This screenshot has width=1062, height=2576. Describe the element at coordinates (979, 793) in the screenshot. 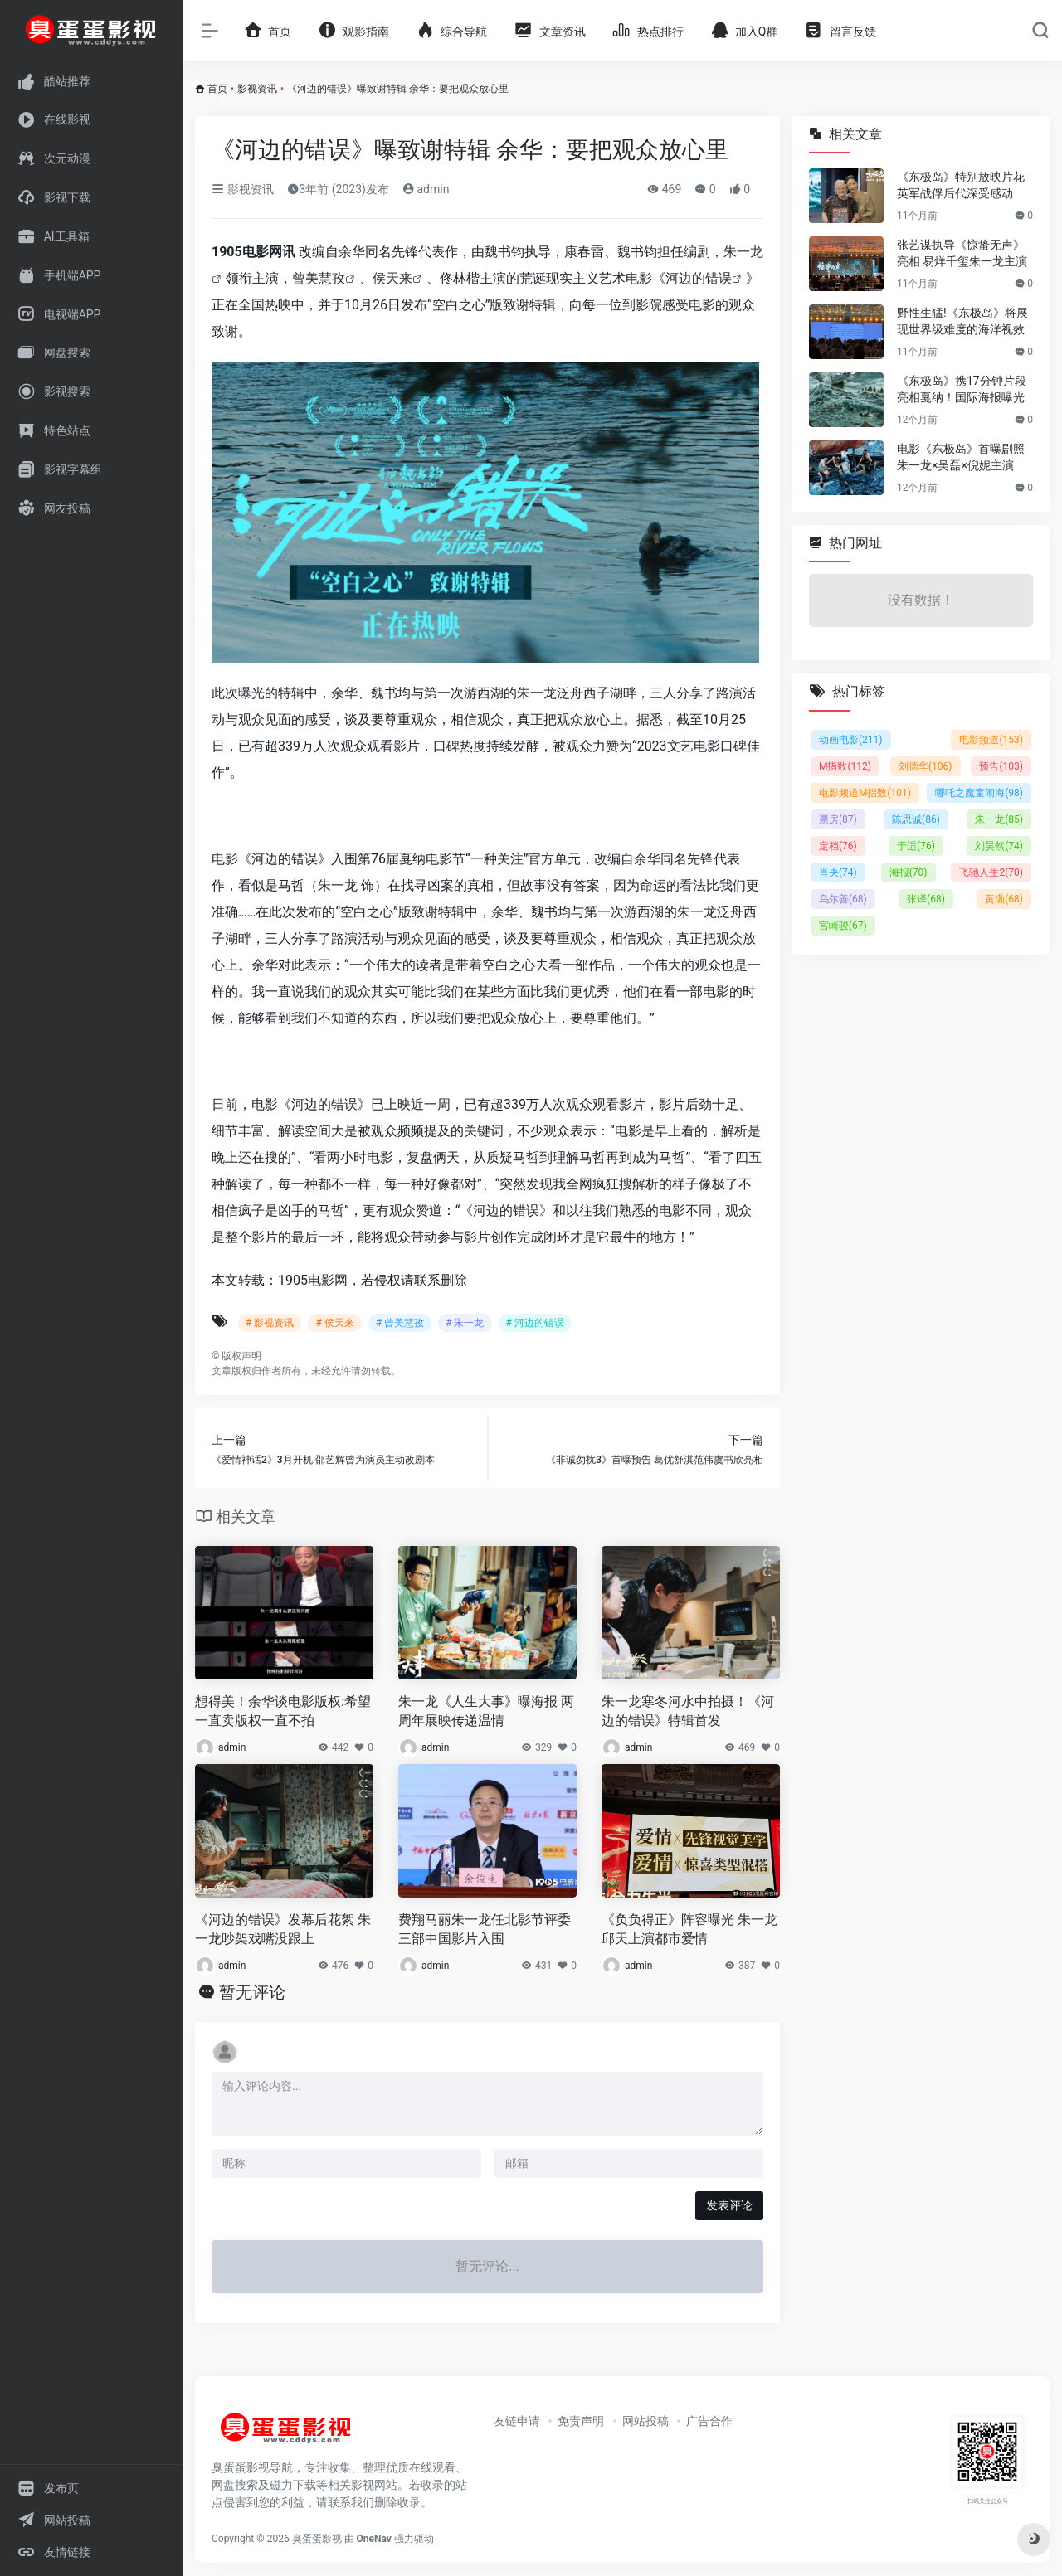

I see `哪吒之魔童闹海` at that location.